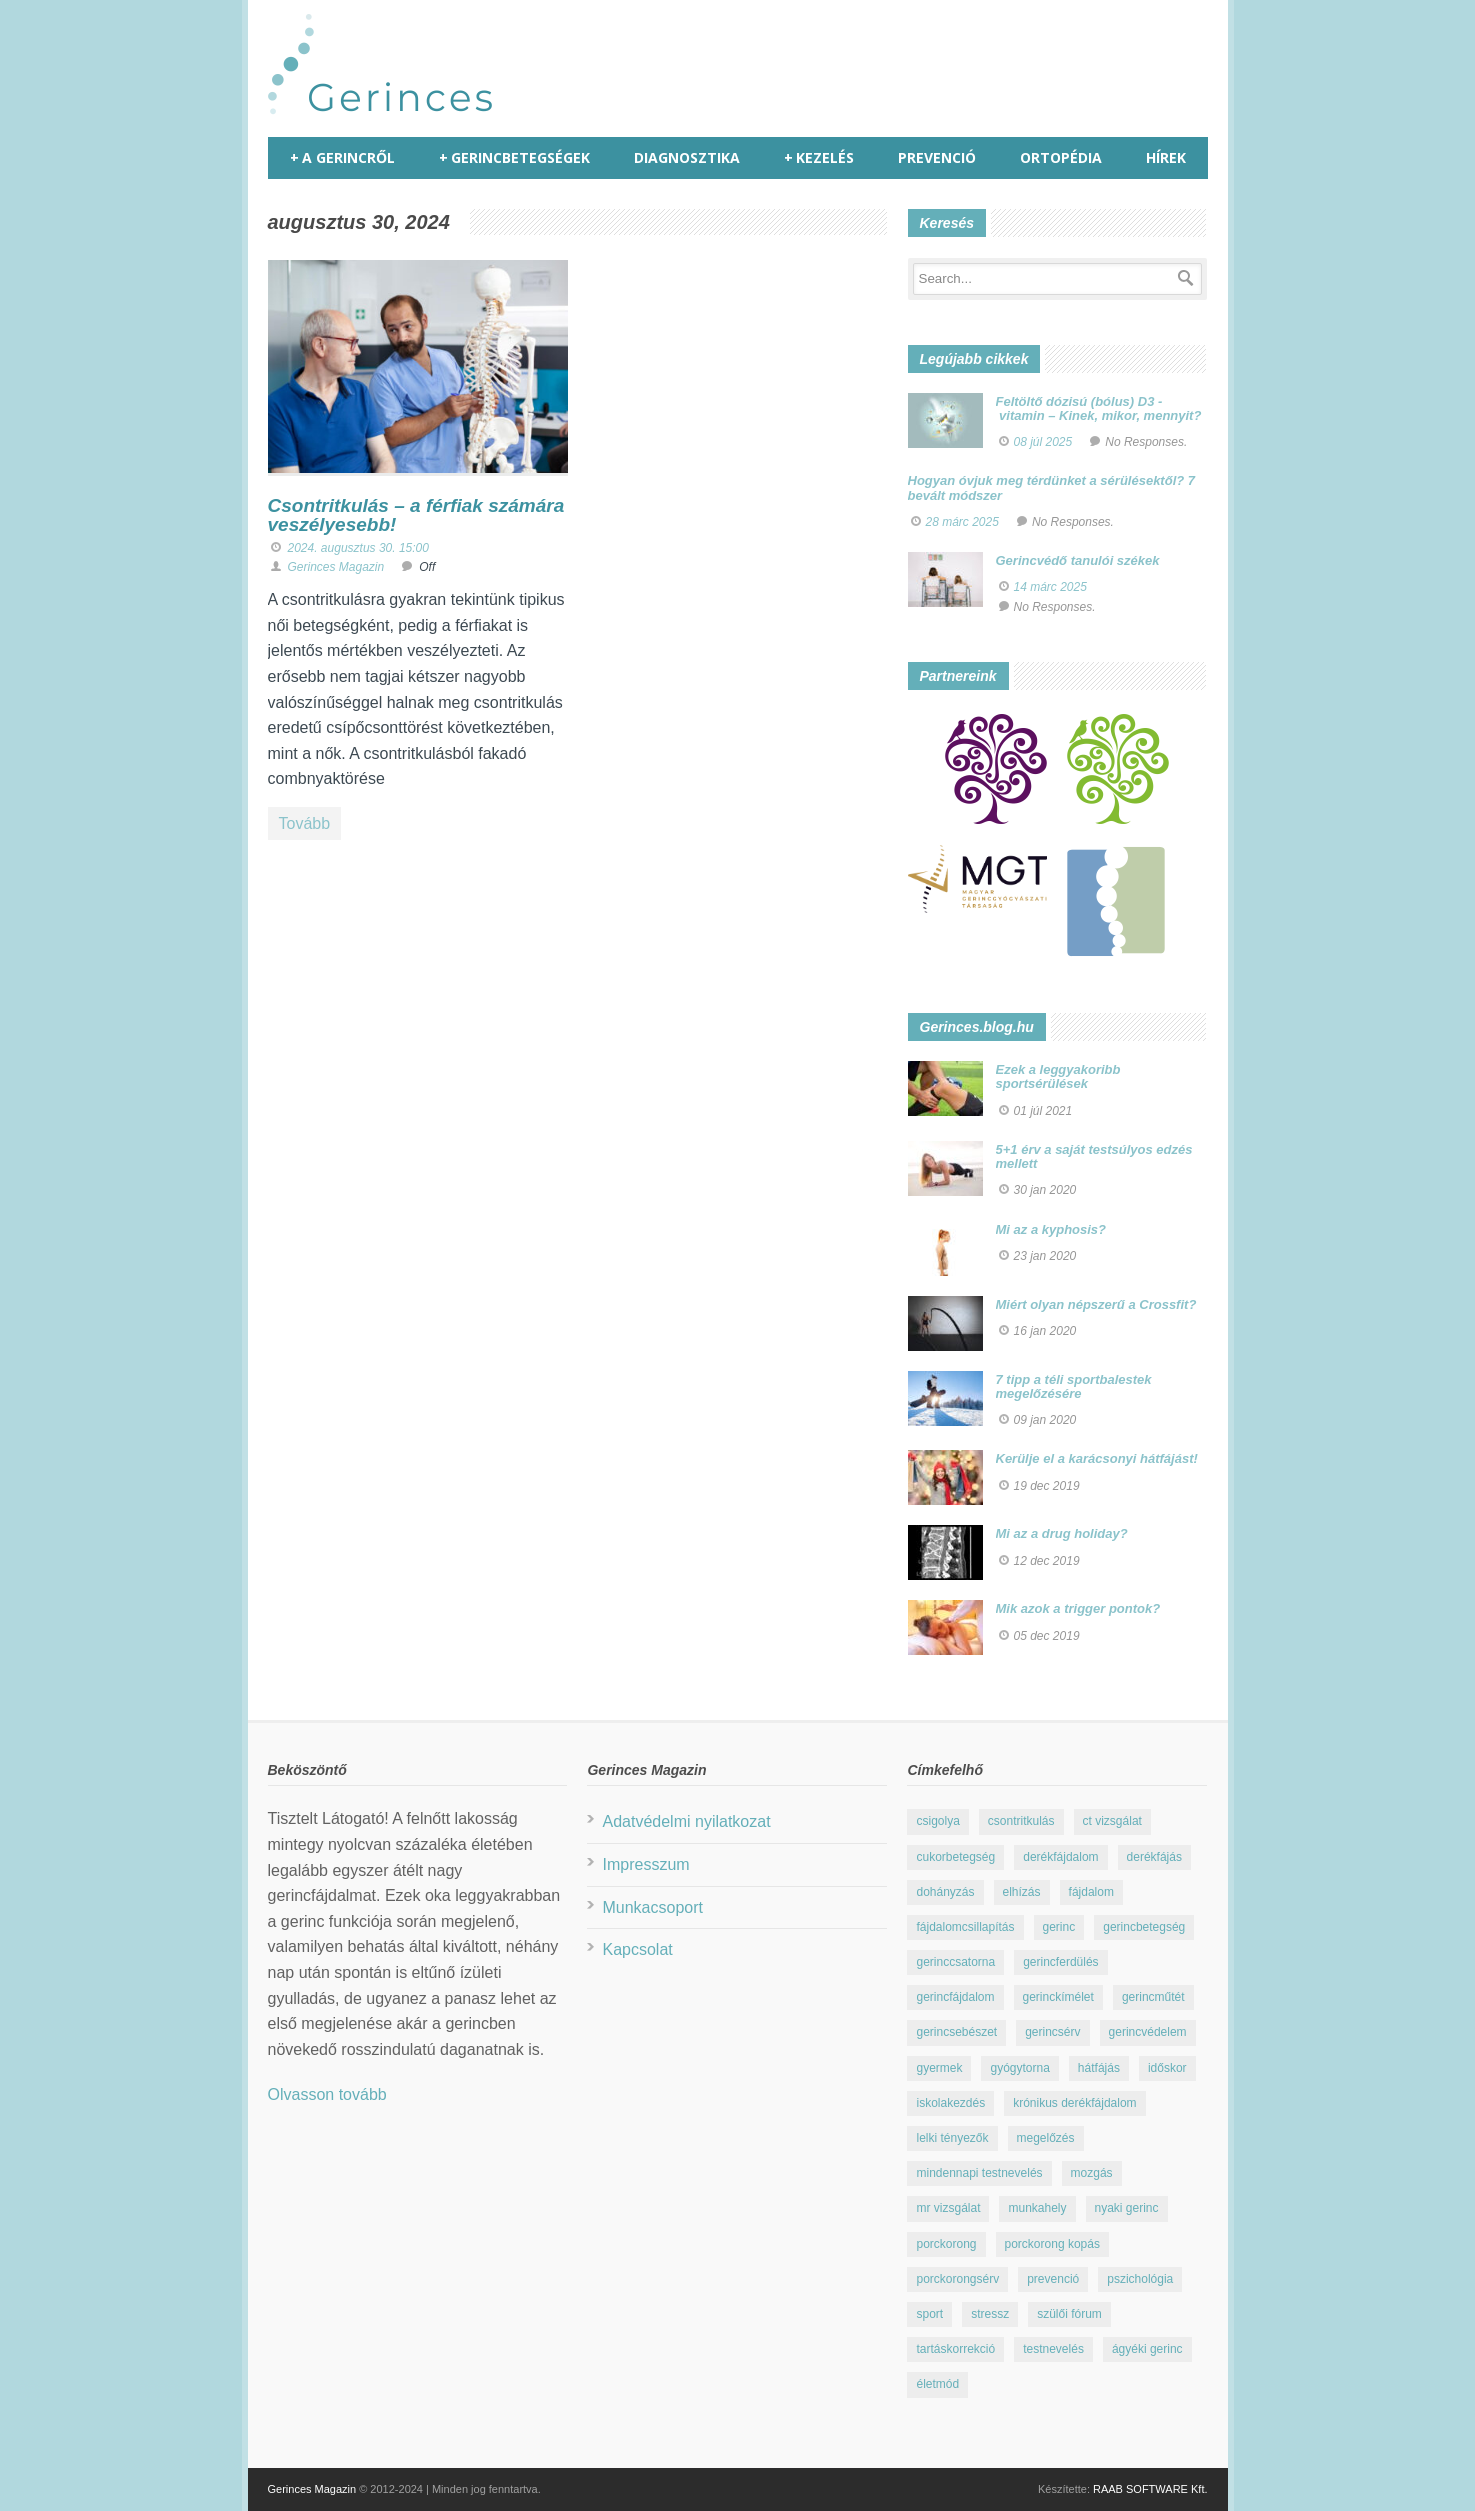 The image size is (1475, 2511). Describe the element at coordinates (1037, 2208) in the screenshot. I see `munkahely [munkahely (8 elem)]` at that location.